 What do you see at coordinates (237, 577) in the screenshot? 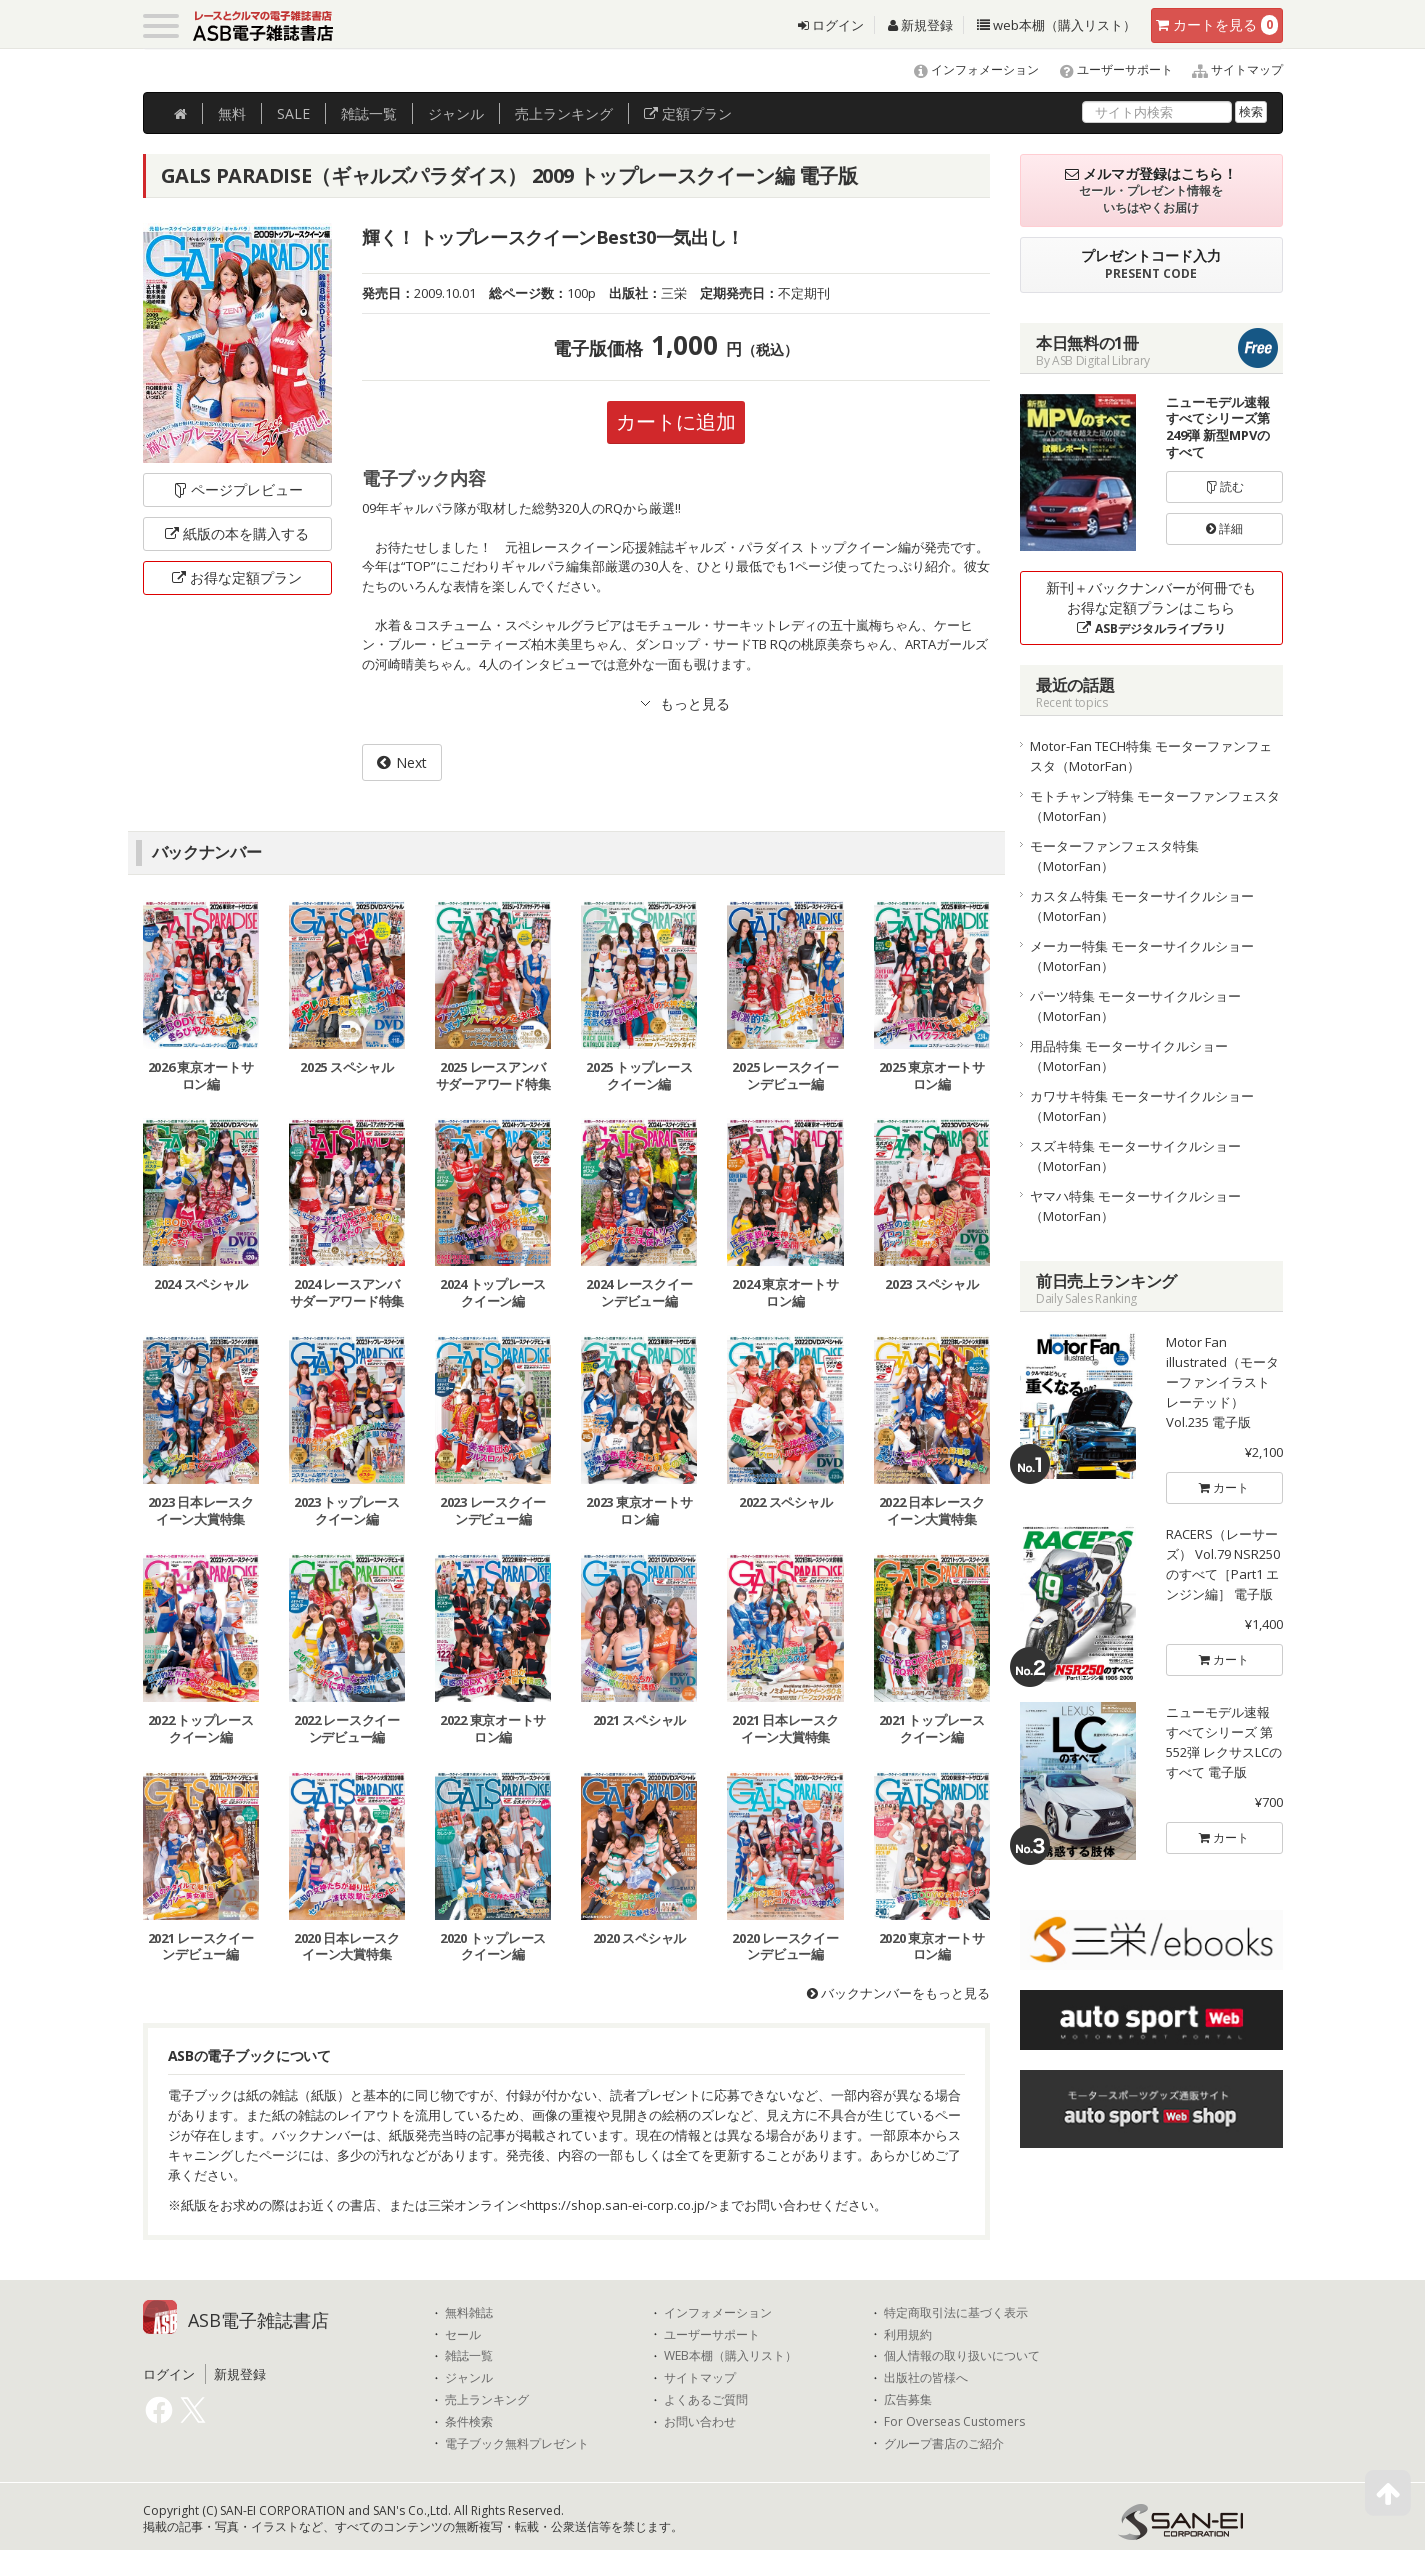
I see `お得な定額プラン` at bounding box center [237, 577].